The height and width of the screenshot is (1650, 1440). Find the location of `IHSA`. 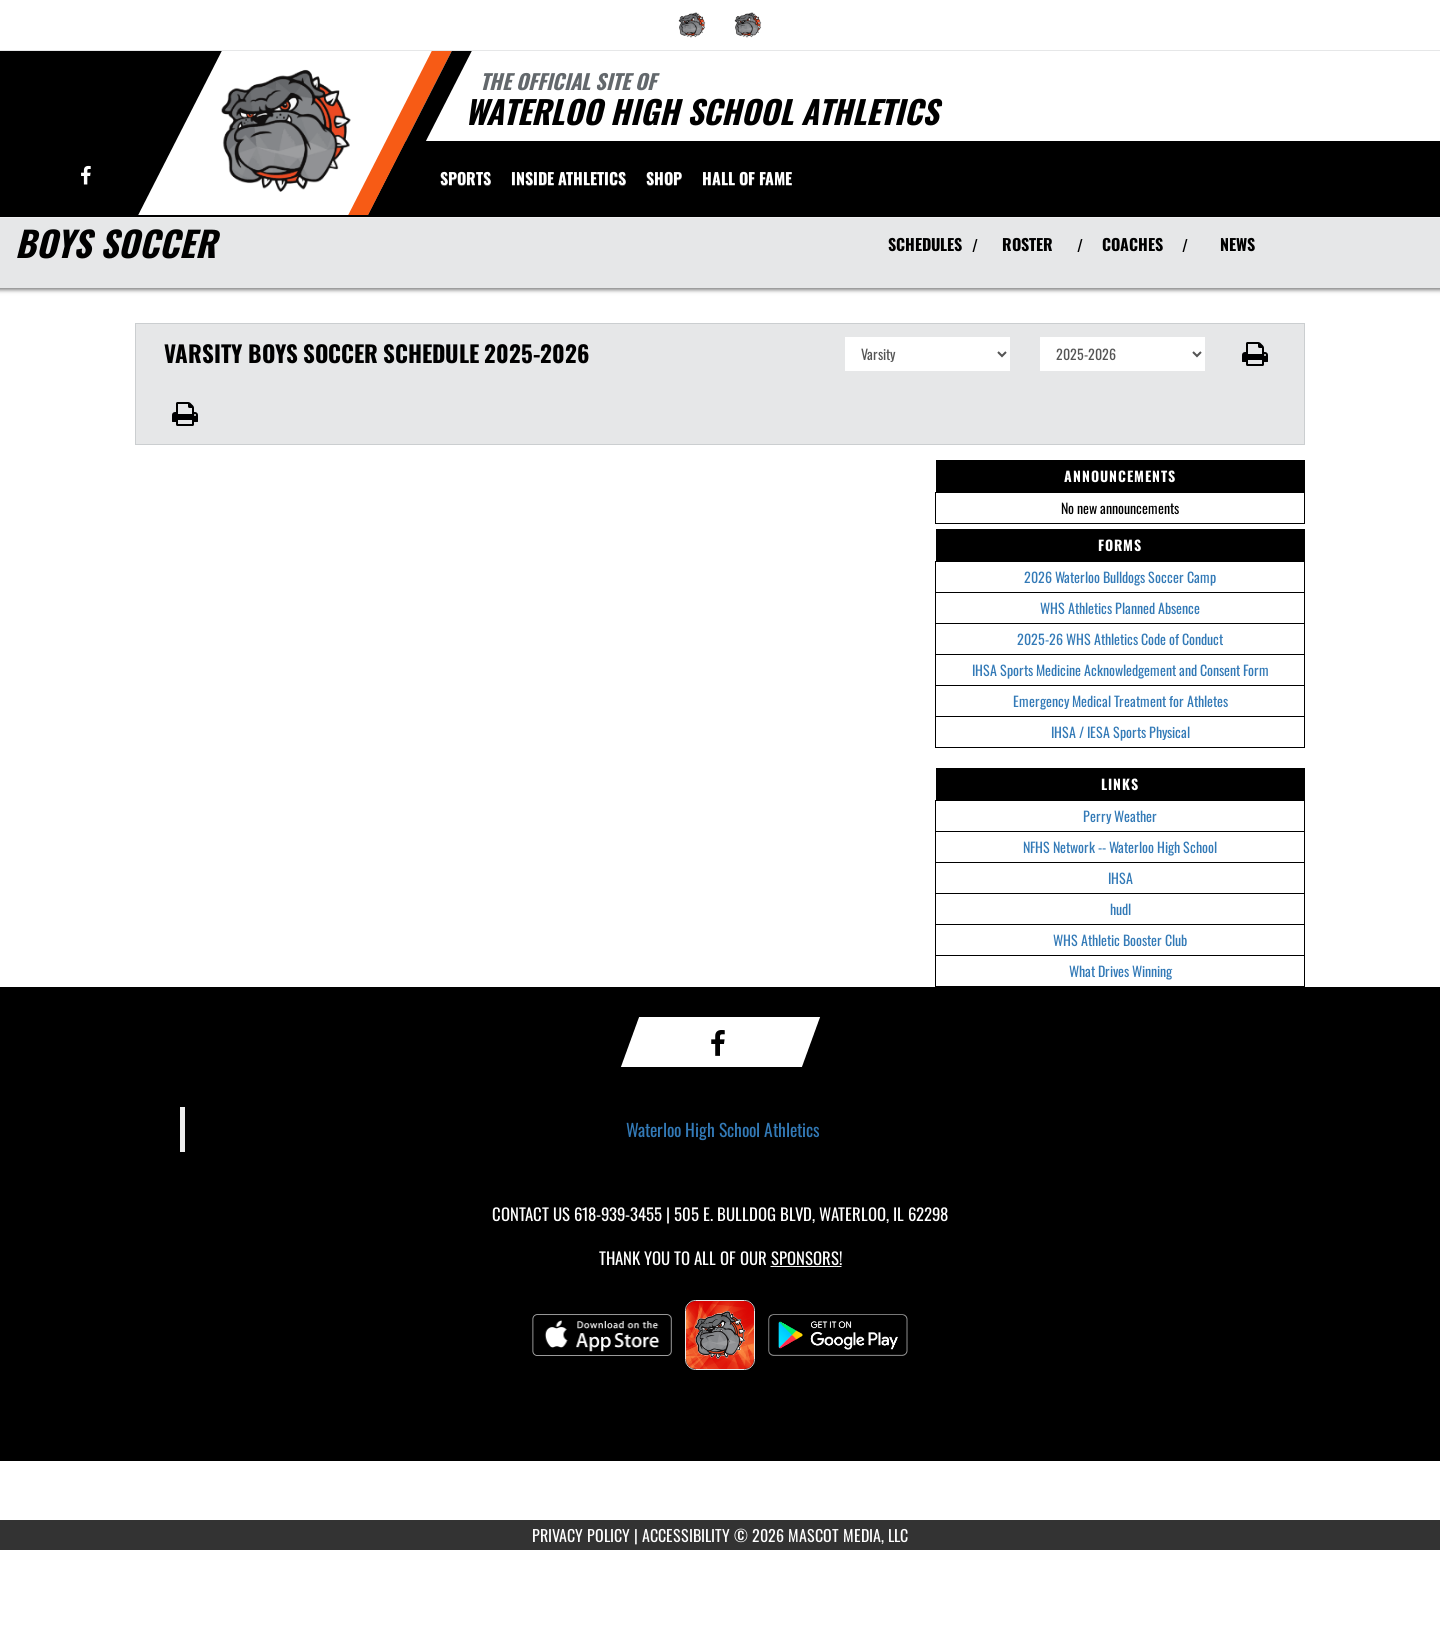

IHSA is located at coordinates (1120, 877).